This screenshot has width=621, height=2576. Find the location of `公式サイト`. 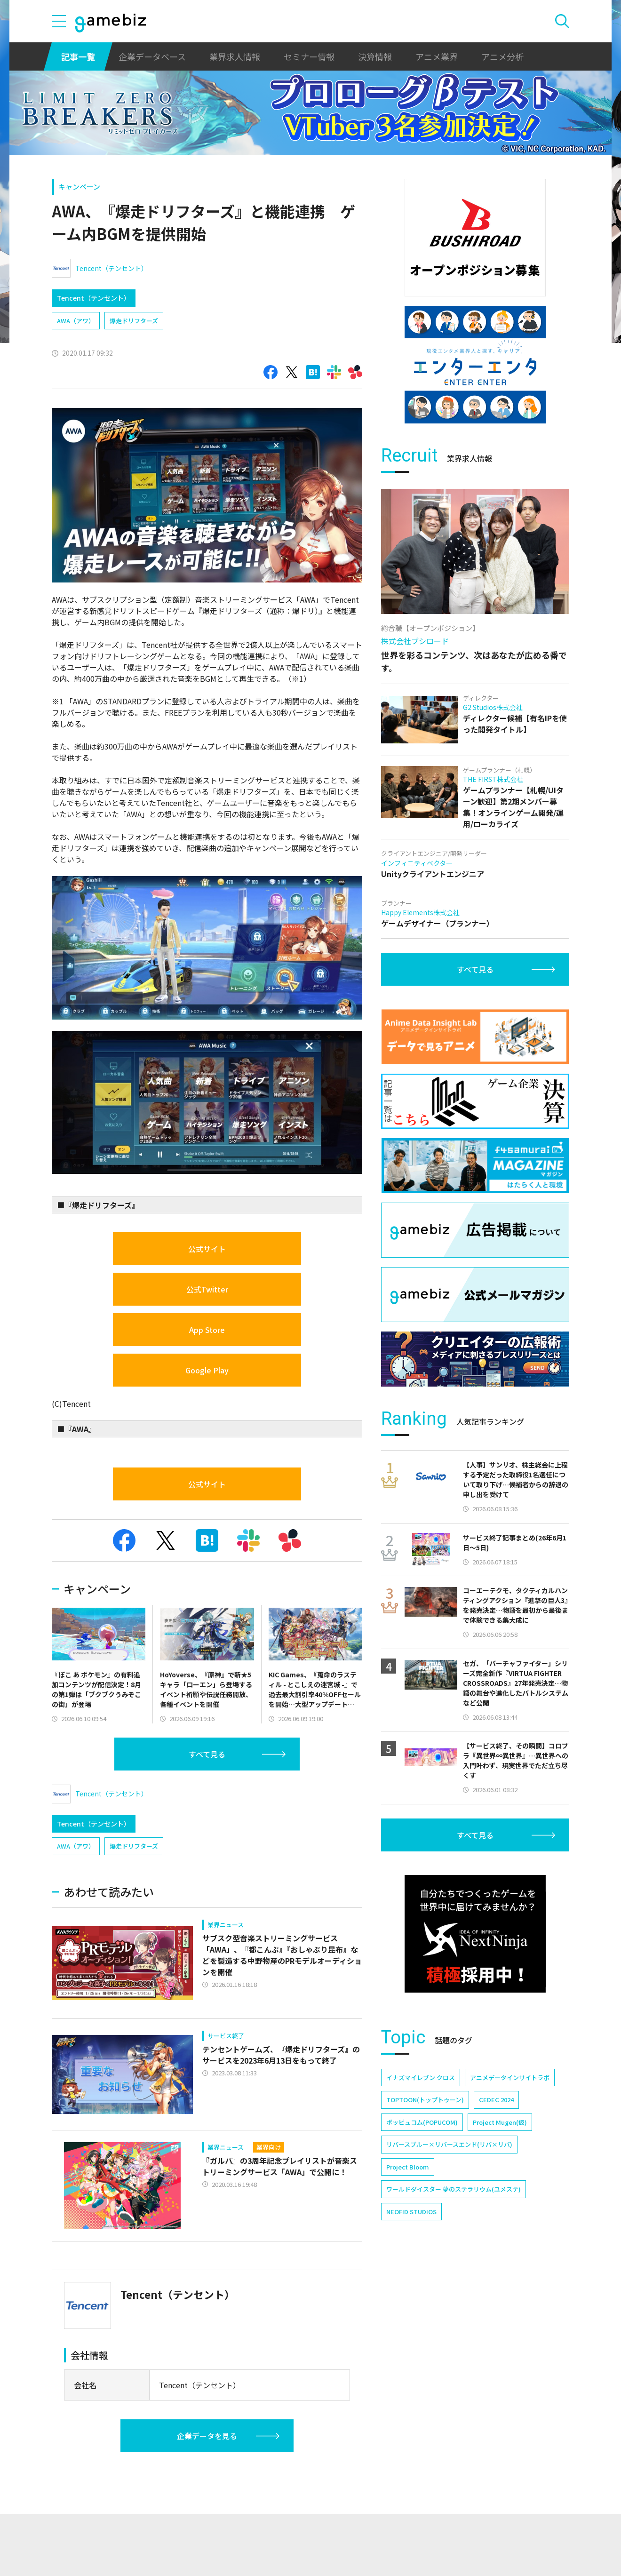

公式サイト is located at coordinates (207, 1248).